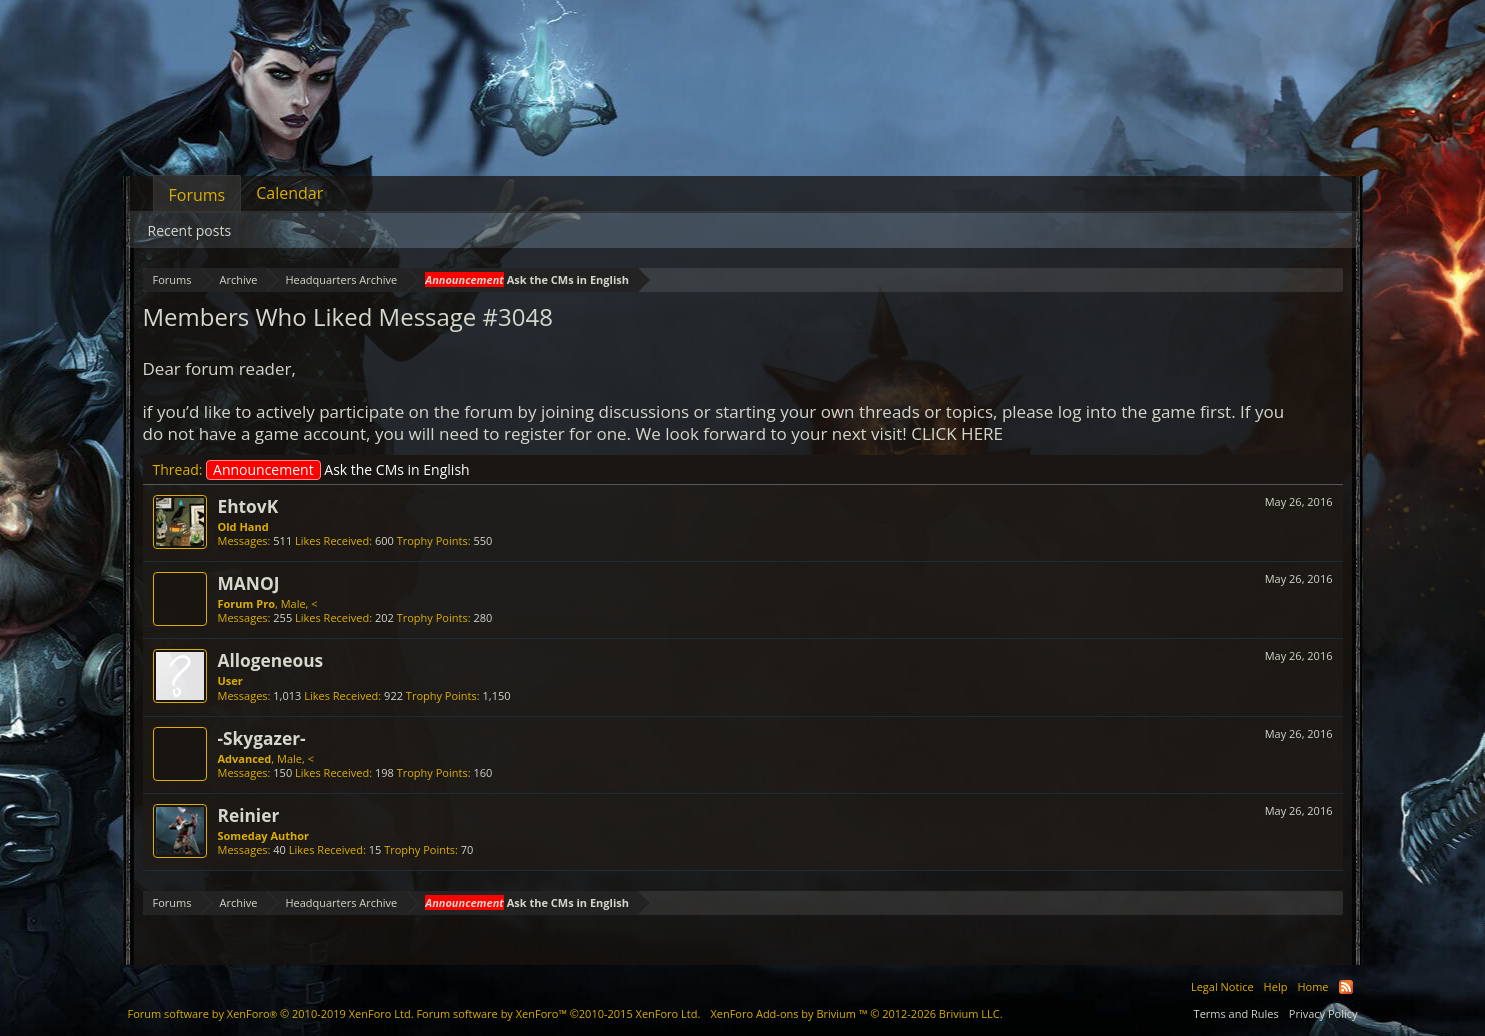 The width and height of the screenshot is (1485, 1036). What do you see at coordinates (1312, 986) in the screenshot?
I see `Home` at bounding box center [1312, 986].